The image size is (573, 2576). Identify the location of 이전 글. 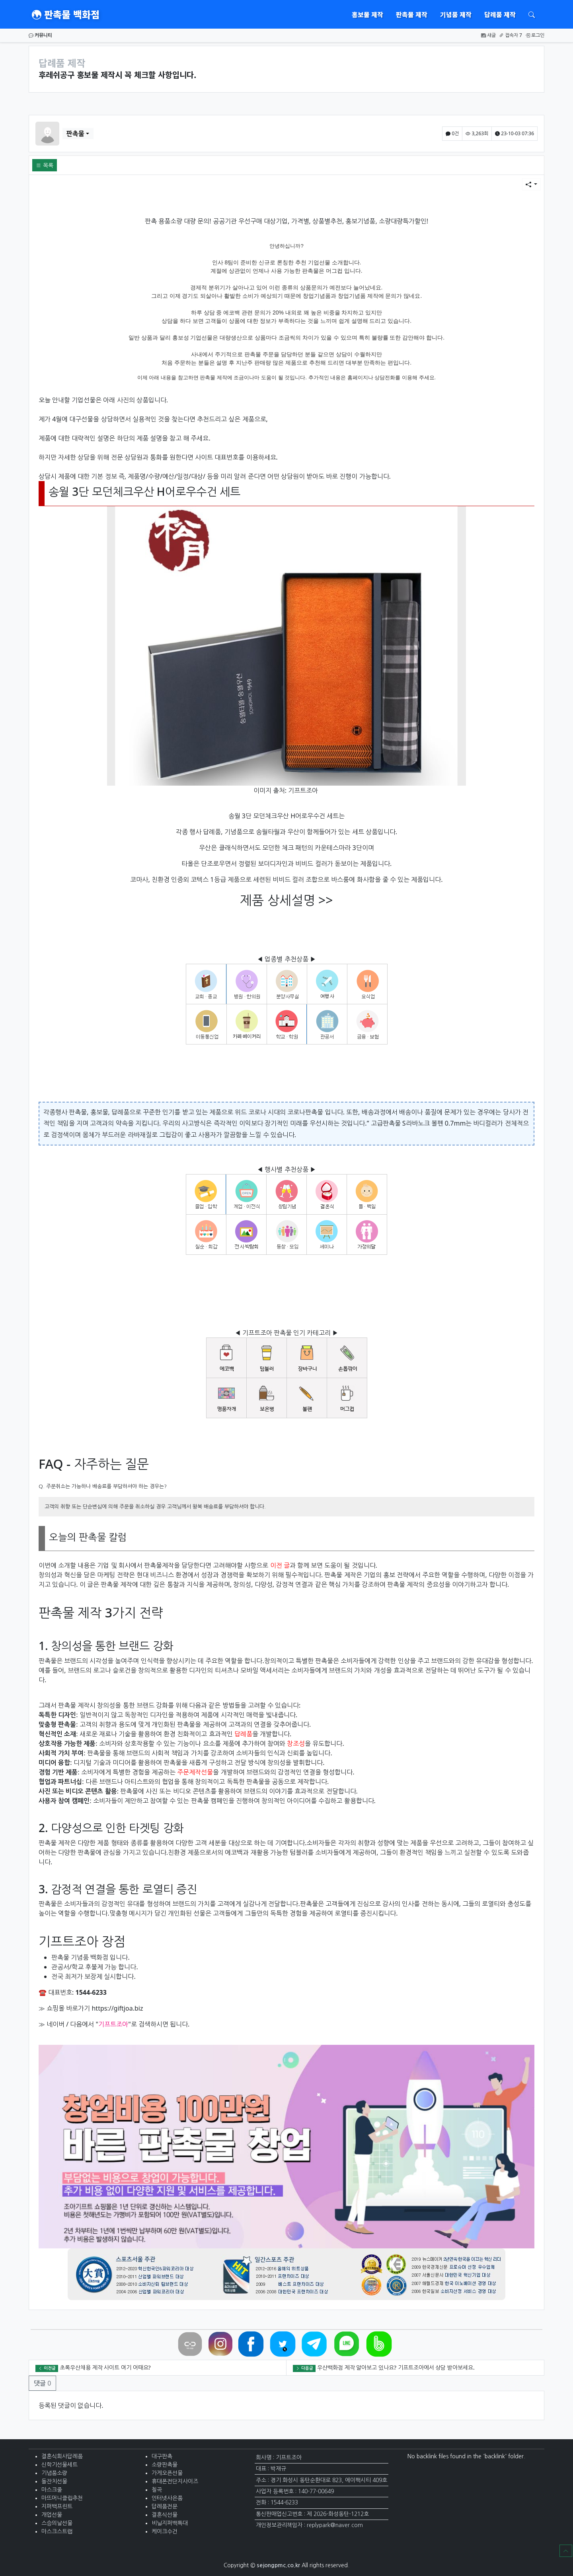
(280, 1565).